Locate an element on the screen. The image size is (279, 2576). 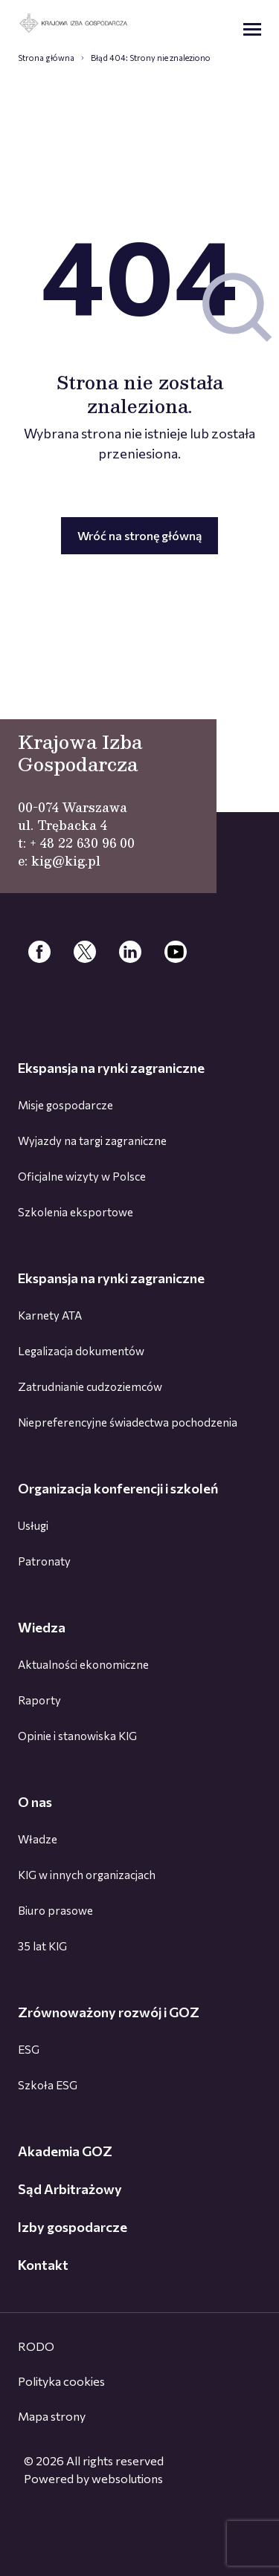
+ 48 22 630 96 00 is located at coordinates (82, 843).